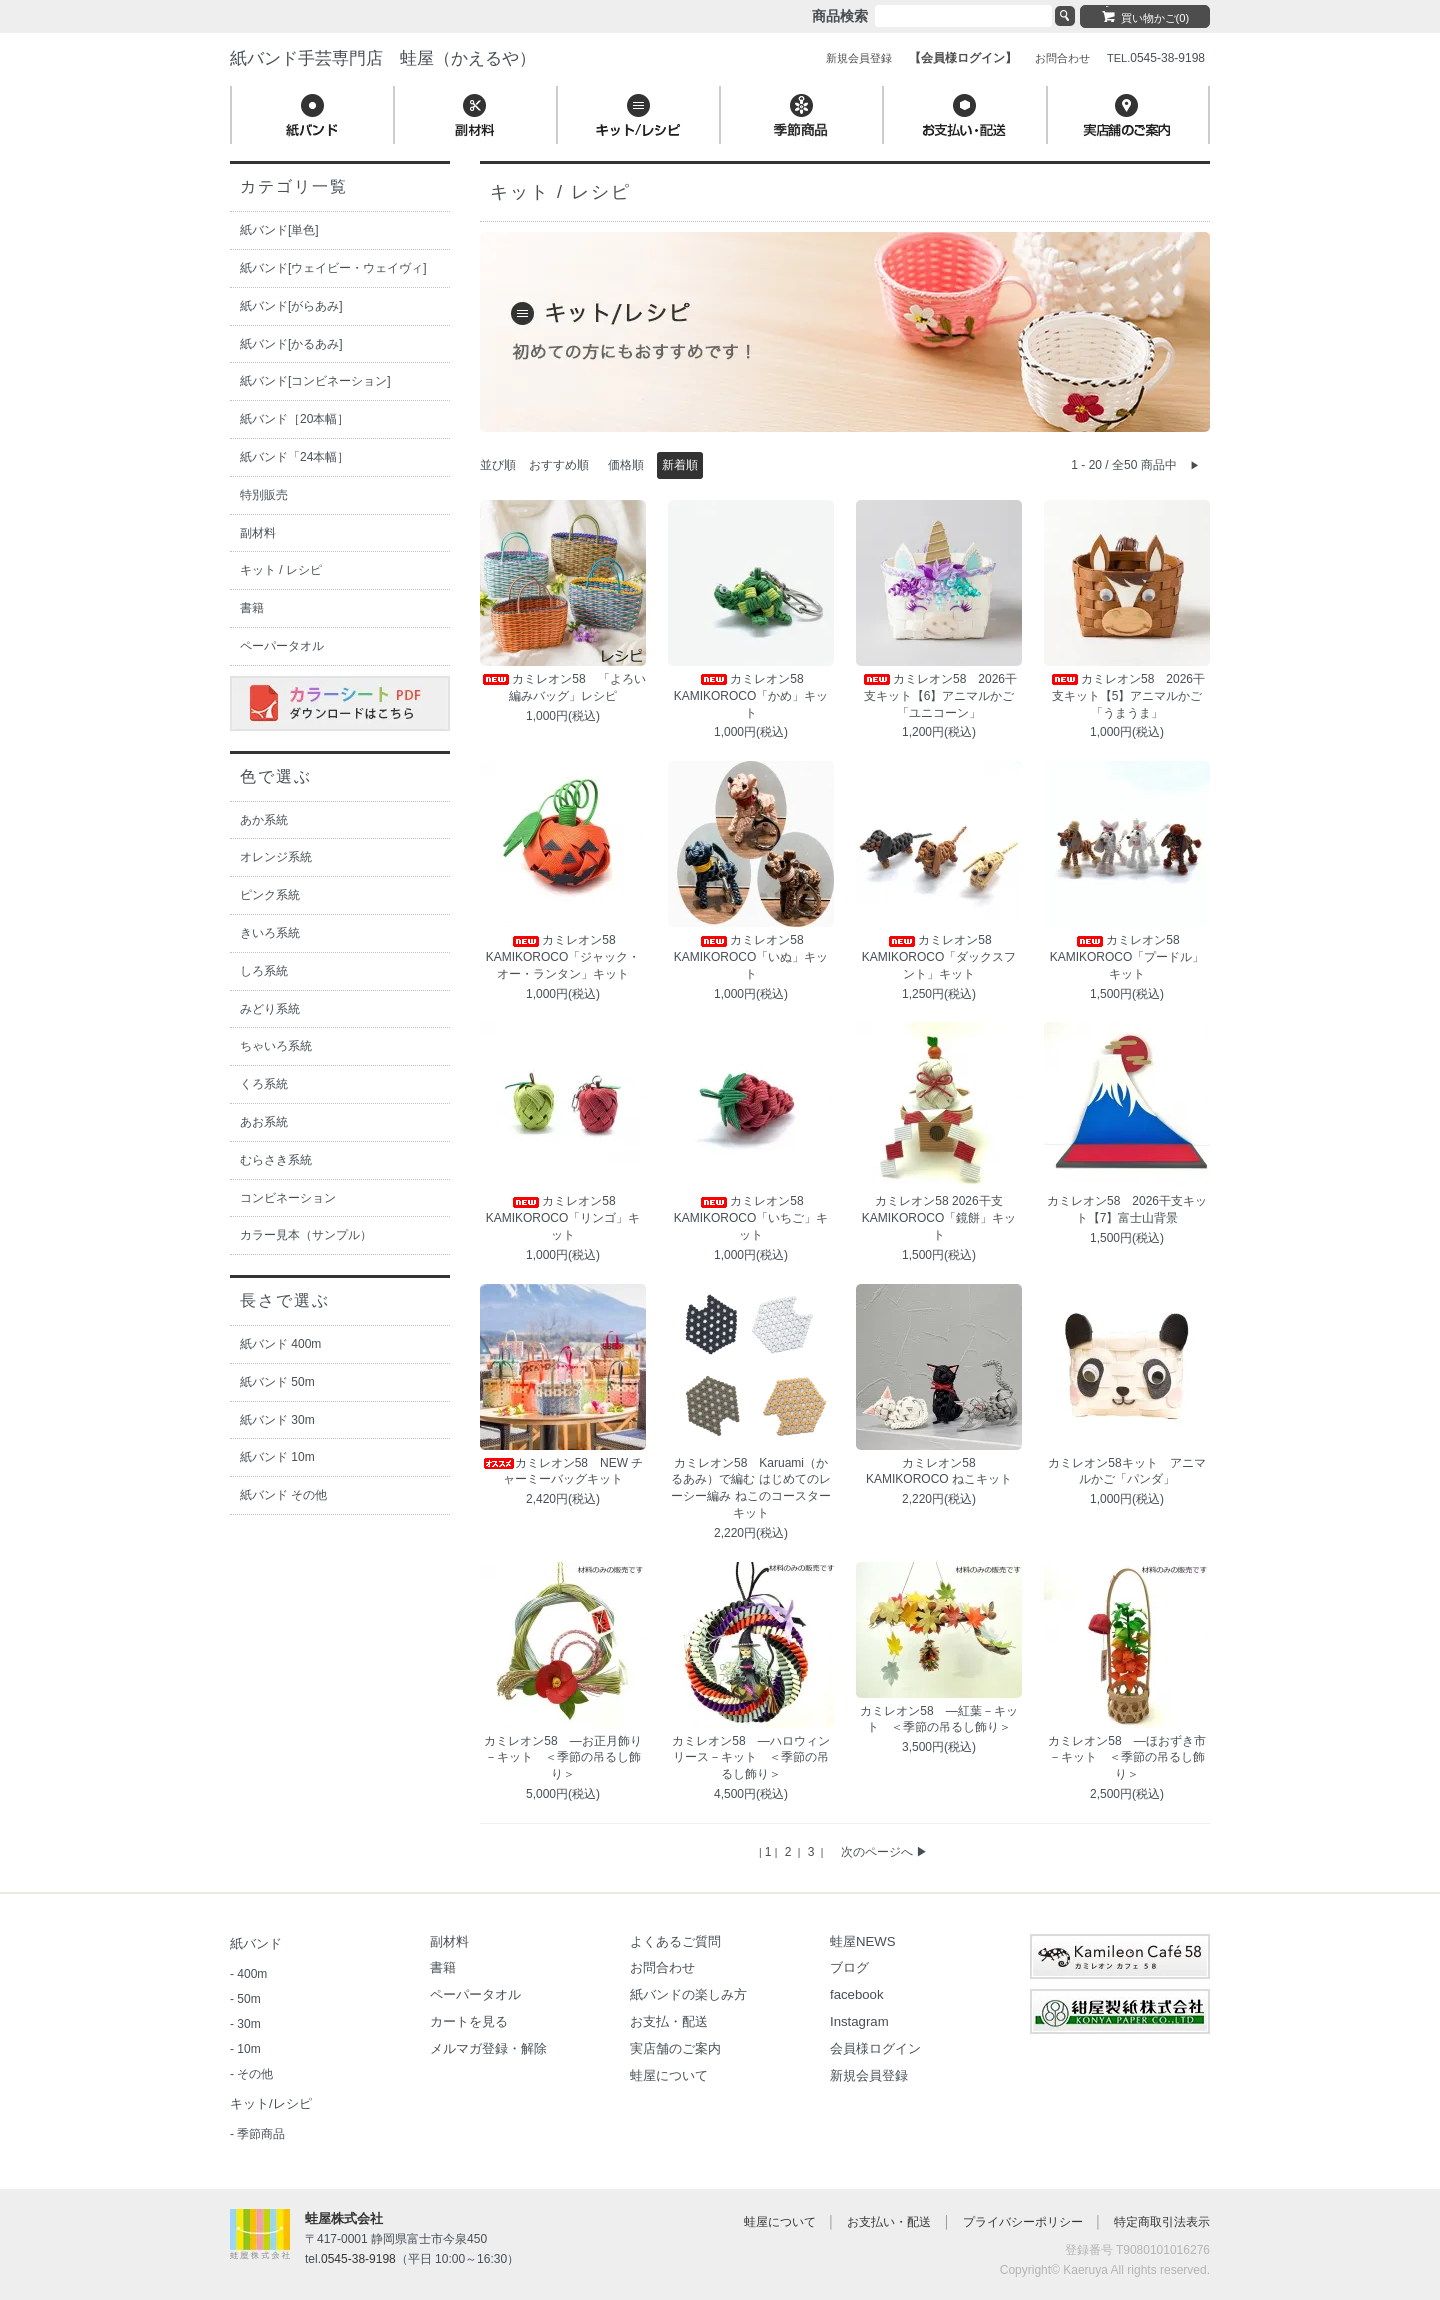  Describe the element at coordinates (276, 1046) in the screenshot. I see `ちゃいろ系統` at that location.